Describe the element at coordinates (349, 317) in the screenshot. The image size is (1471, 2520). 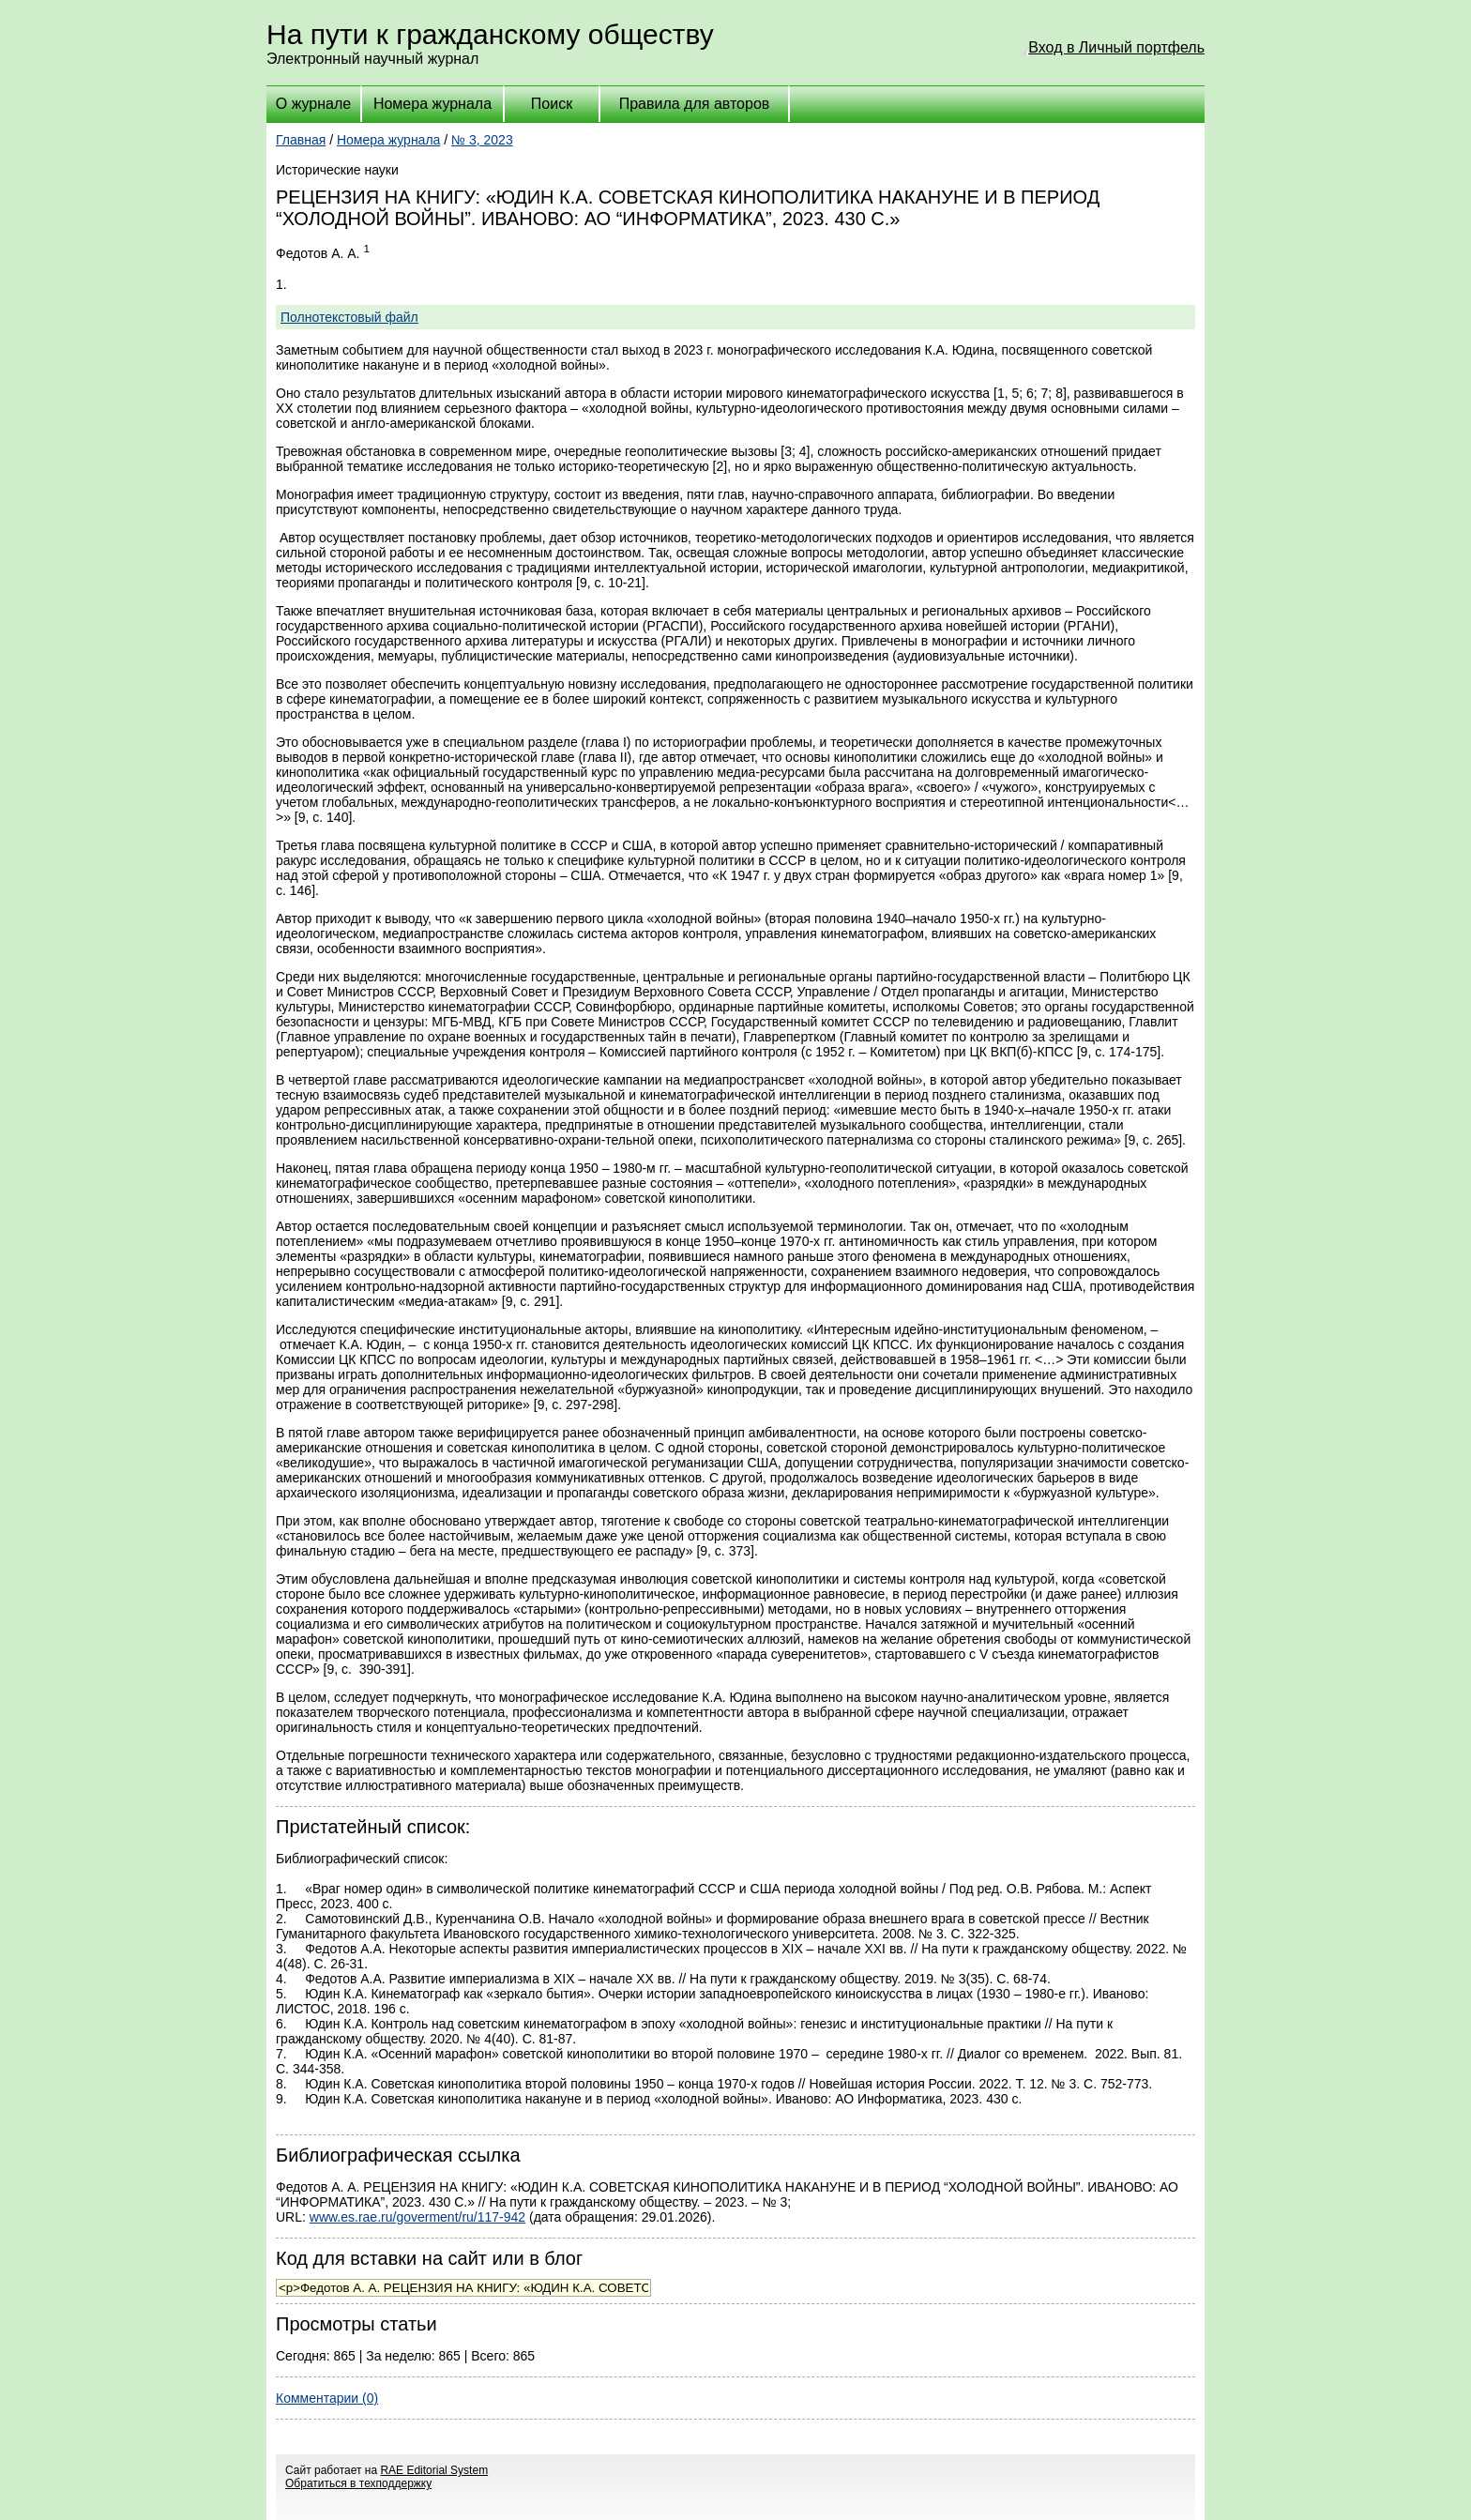
I see `Полнотекстовый файл` at that location.